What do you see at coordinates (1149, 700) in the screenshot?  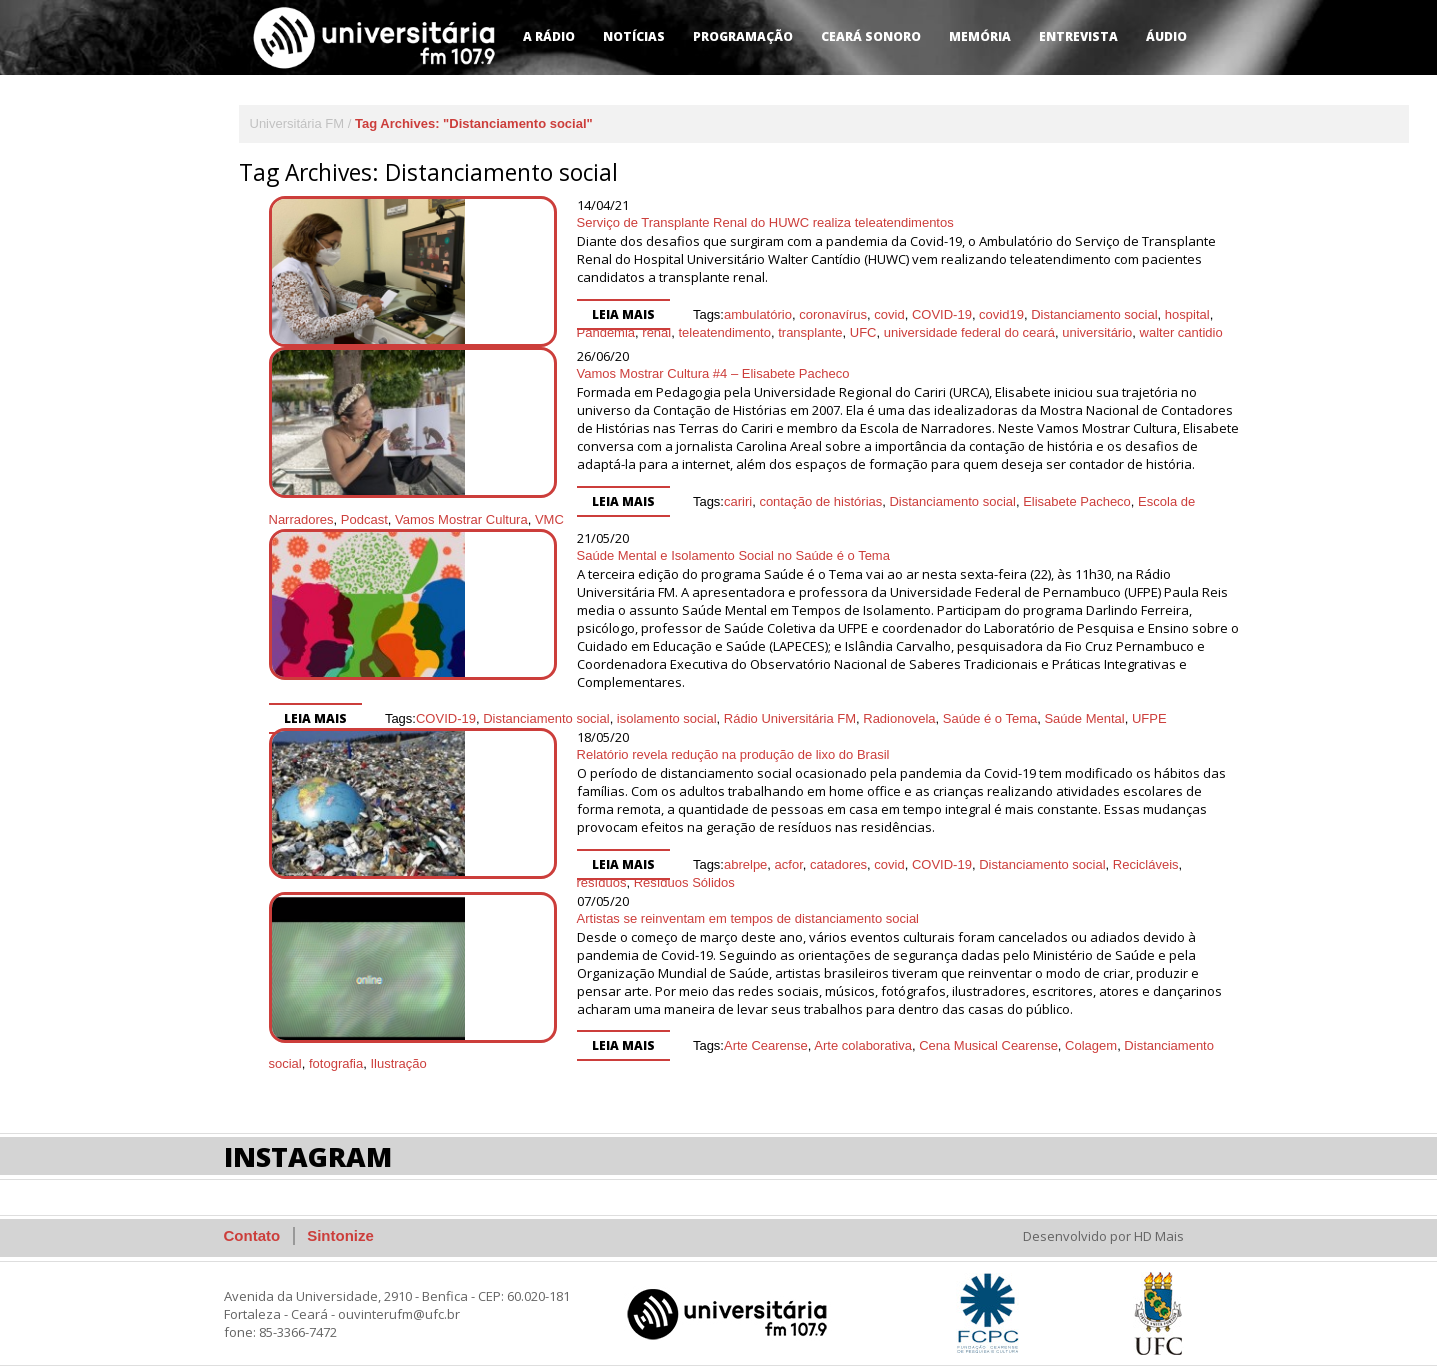 I see `UFPE` at bounding box center [1149, 700].